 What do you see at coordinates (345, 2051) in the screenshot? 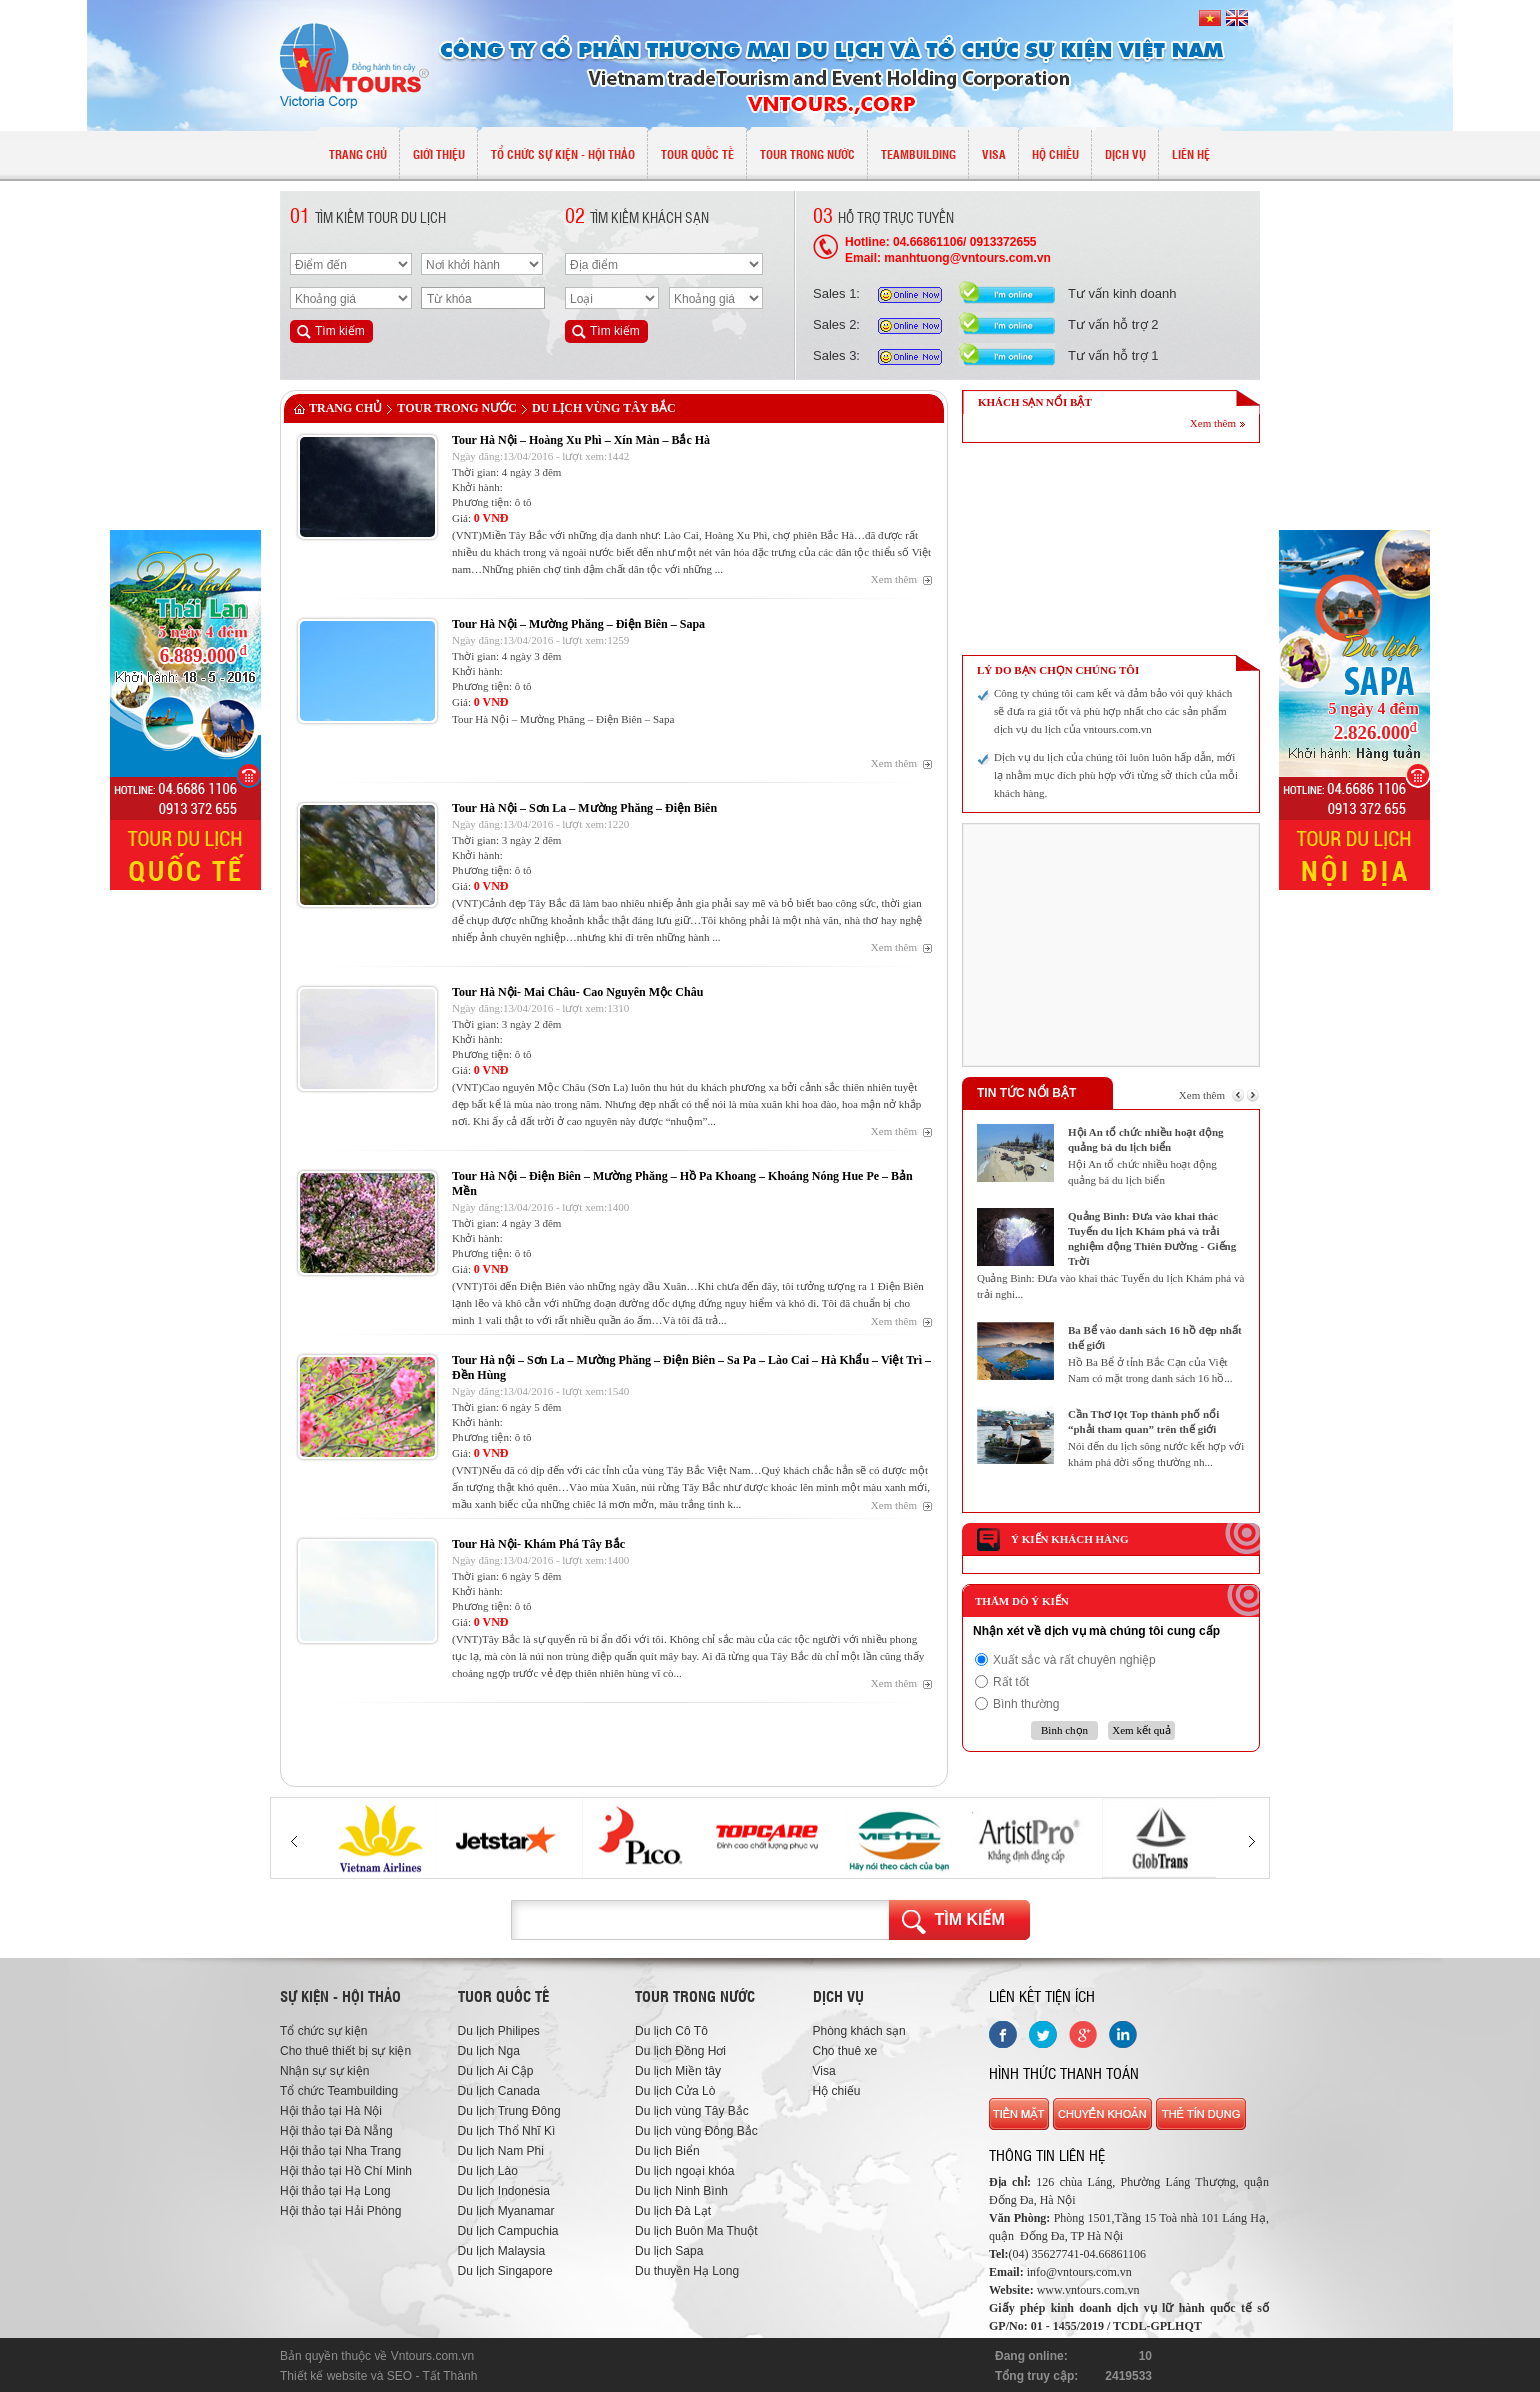
I see `Cho thuê thiết bị sự kiện` at bounding box center [345, 2051].